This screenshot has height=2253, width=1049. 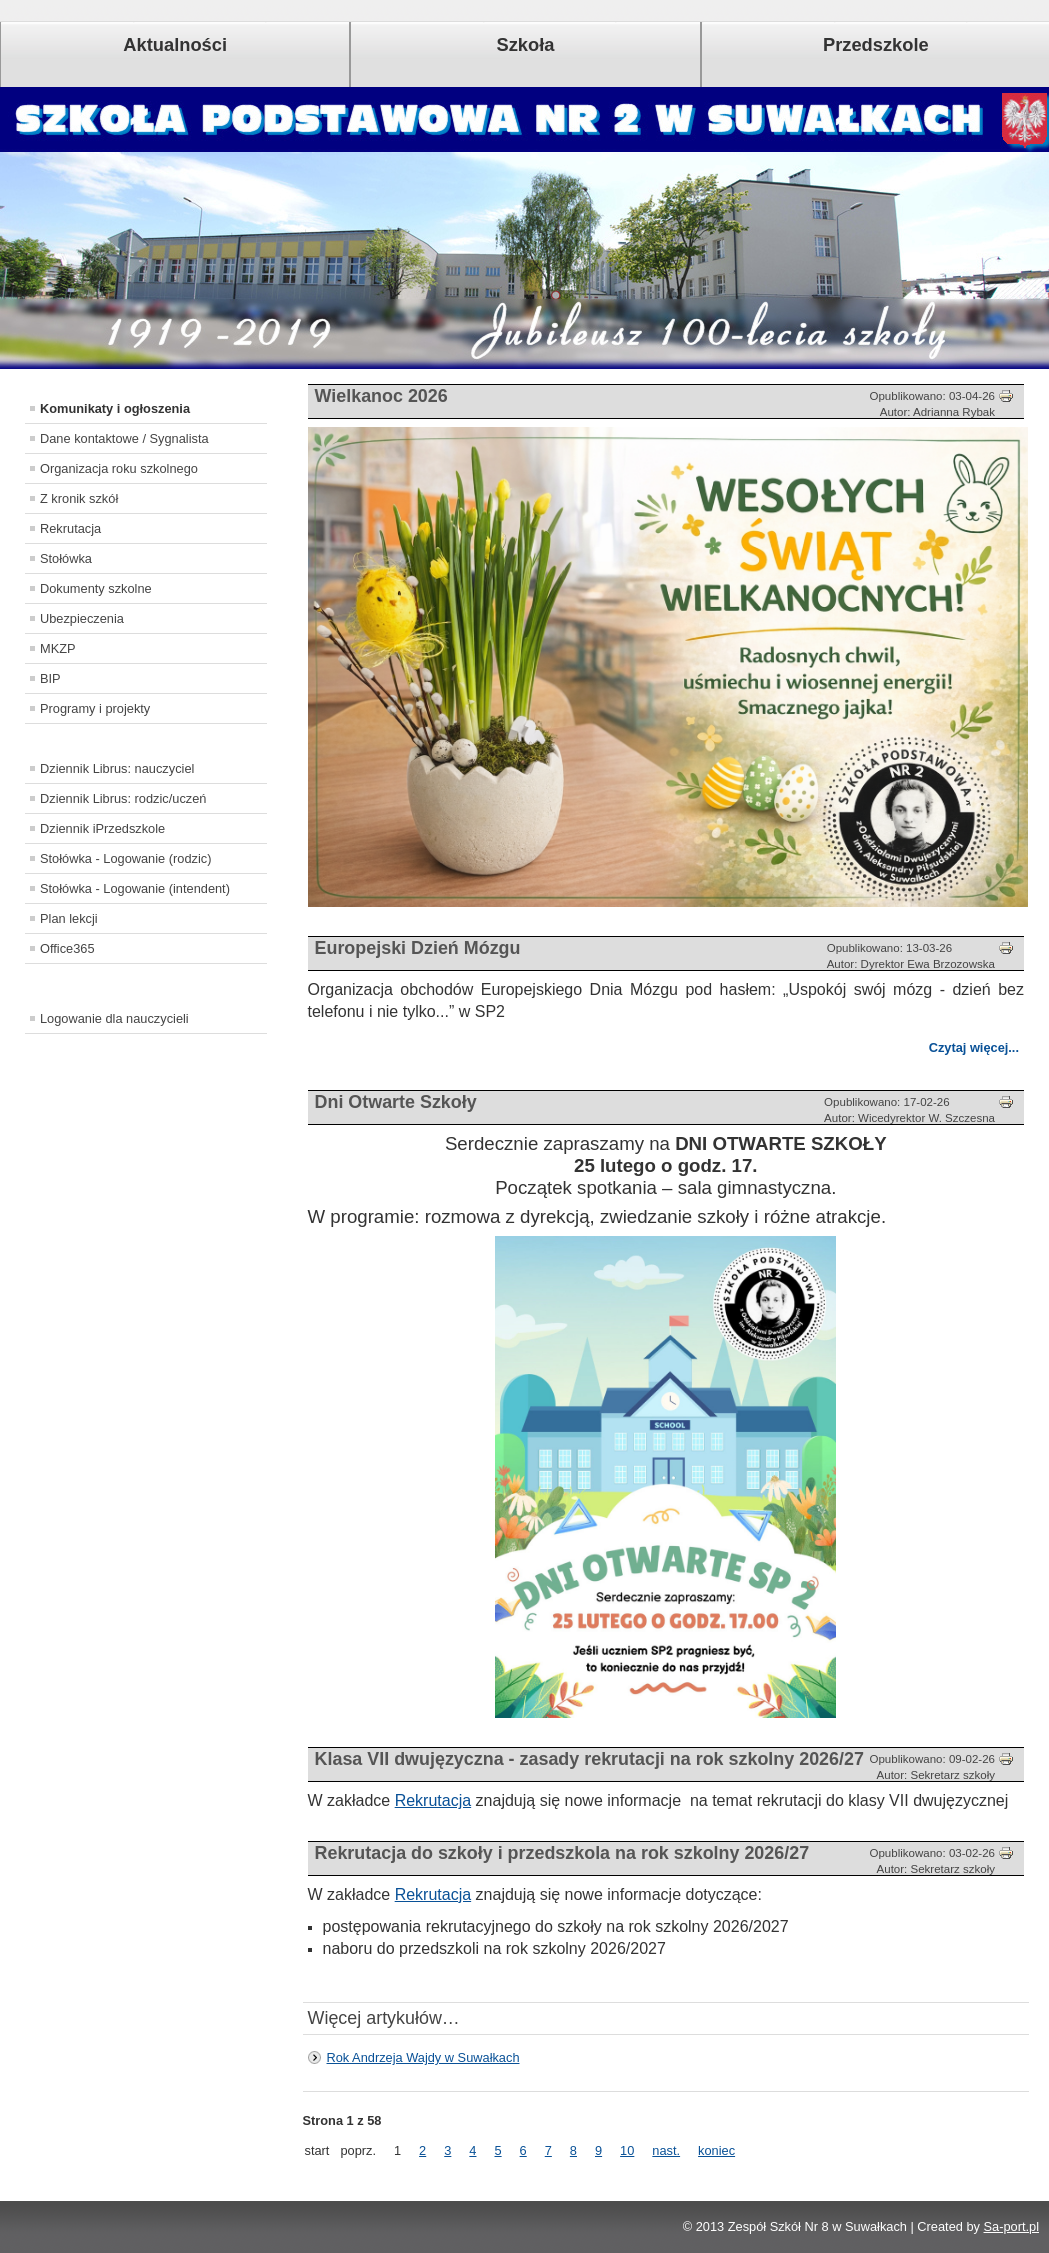 What do you see at coordinates (175, 44) in the screenshot?
I see `Aktualności` at bounding box center [175, 44].